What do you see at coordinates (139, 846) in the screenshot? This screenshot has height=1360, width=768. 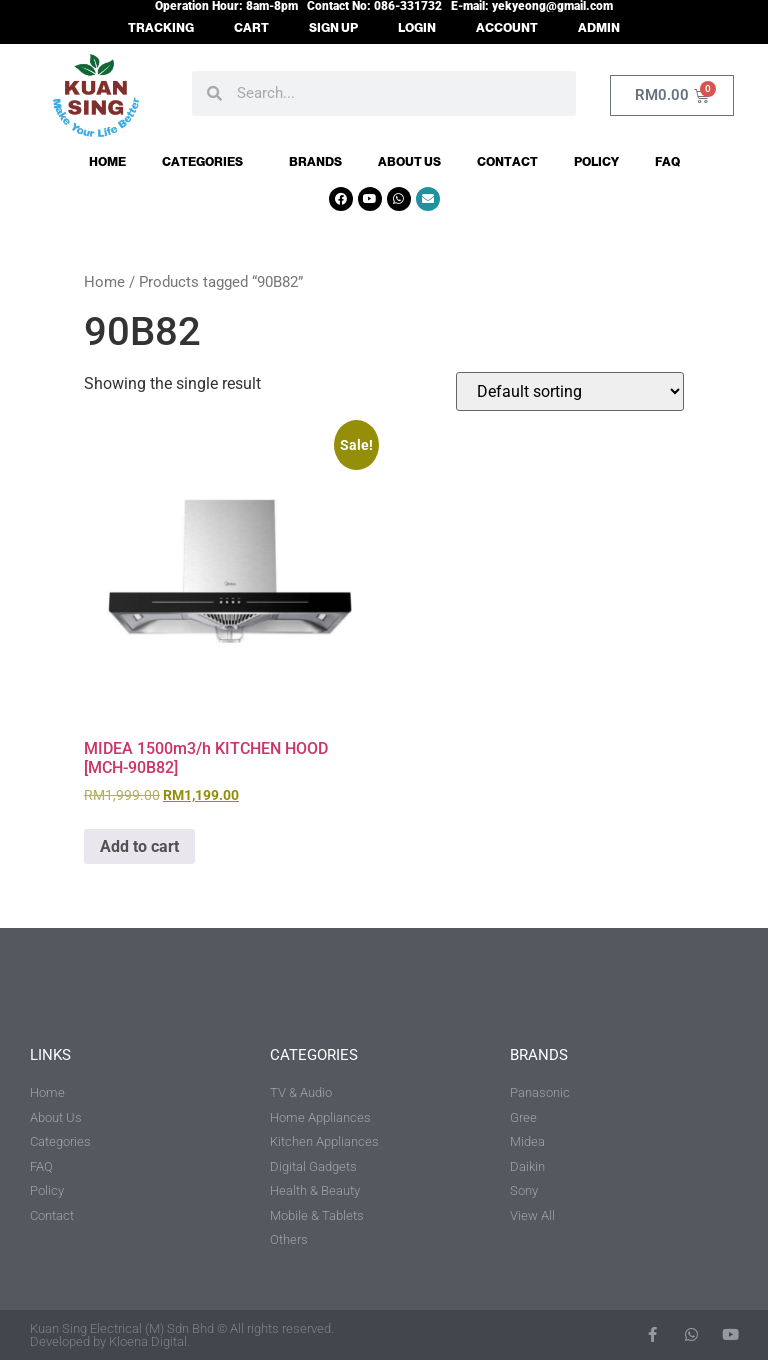 I see `Add to cart [button]` at bounding box center [139, 846].